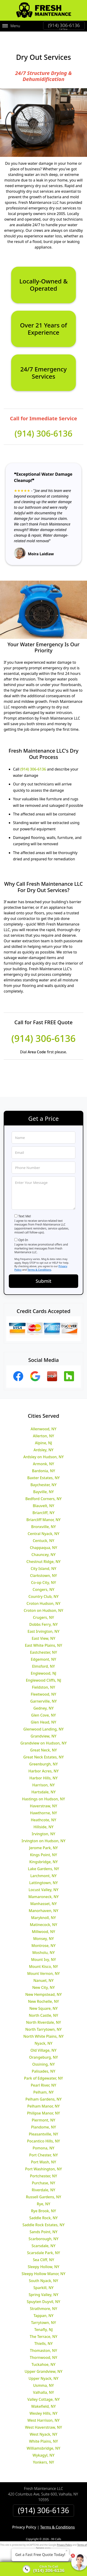 The height and width of the screenshot is (2576, 87). Describe the element at coordinates (43, 2046) in the screenshot. I see `Old Village, NY` at that location.